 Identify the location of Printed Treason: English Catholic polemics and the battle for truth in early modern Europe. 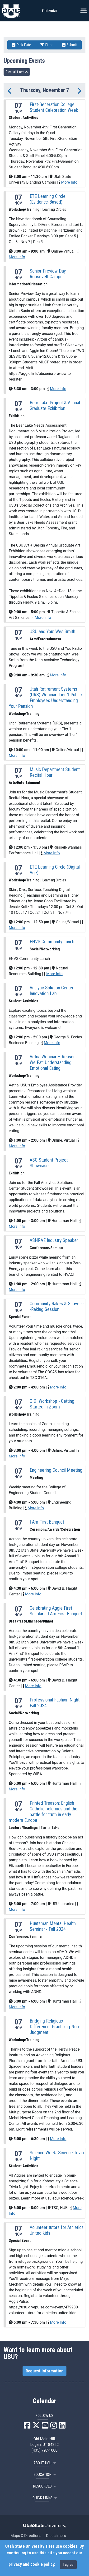
(43, 1811).